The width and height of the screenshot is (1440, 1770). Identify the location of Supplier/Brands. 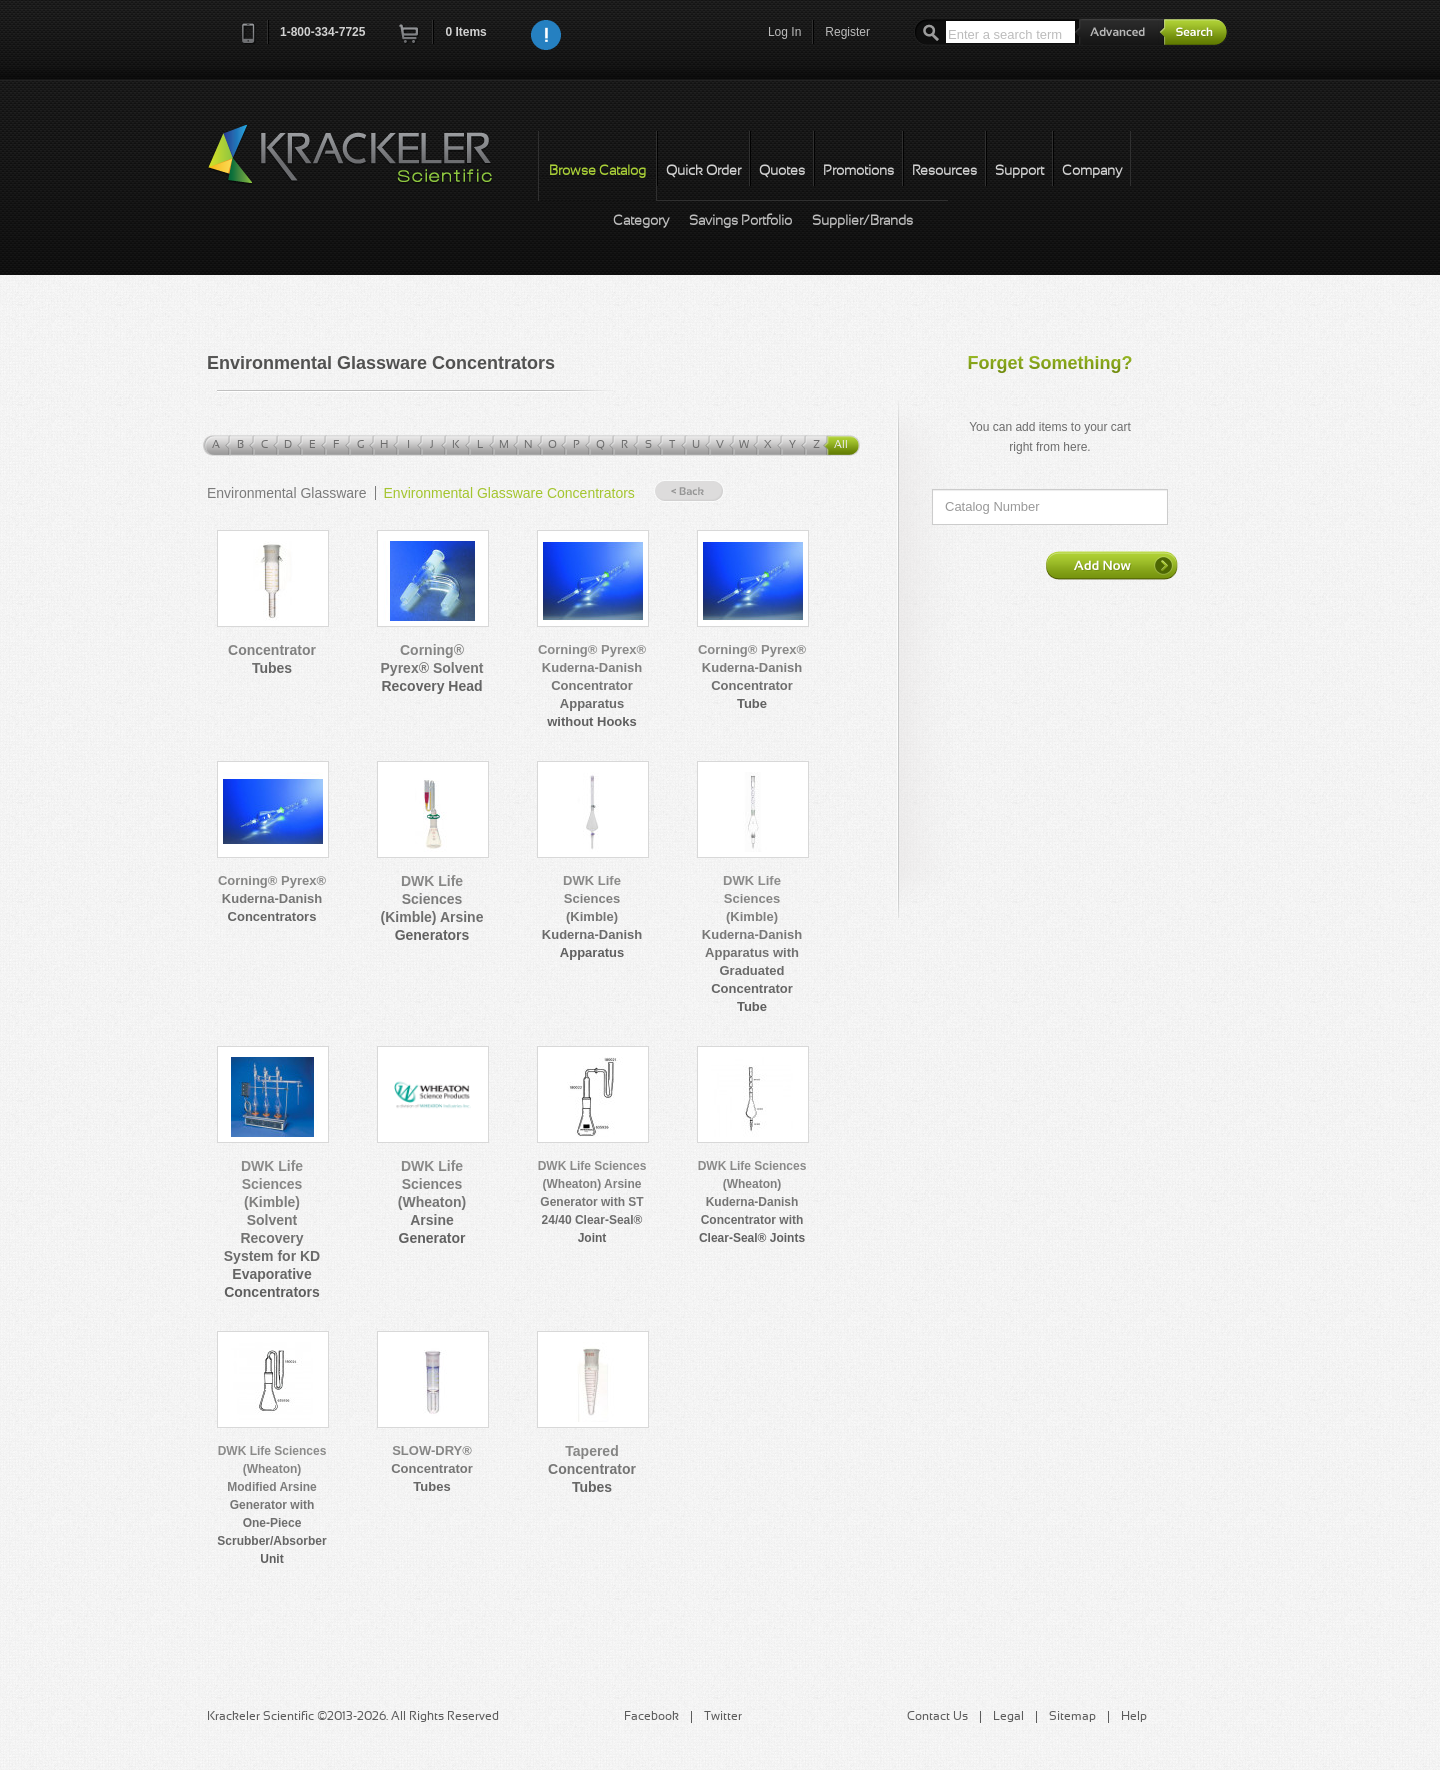
(862, 221).